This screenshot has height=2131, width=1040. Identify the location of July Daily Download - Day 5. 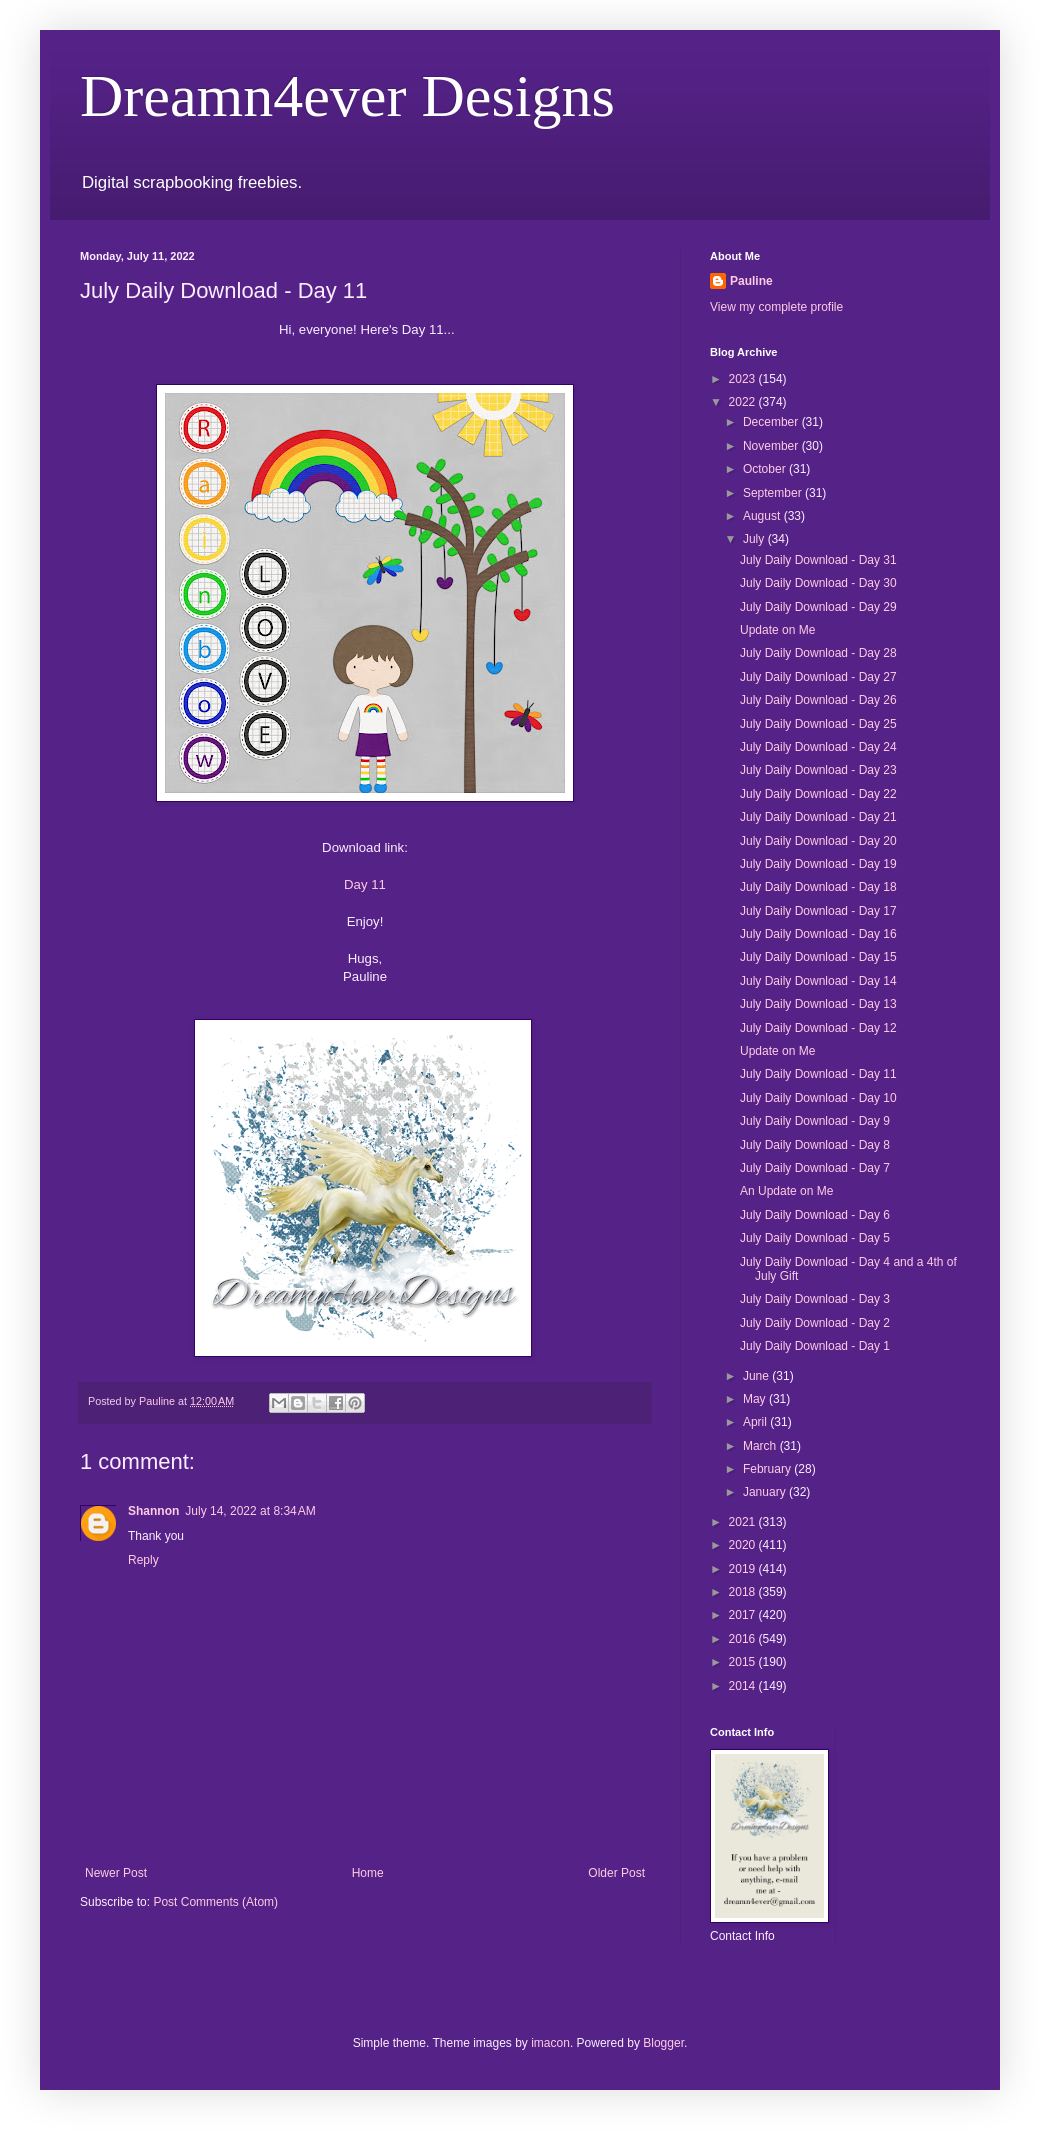
(815, 1238).